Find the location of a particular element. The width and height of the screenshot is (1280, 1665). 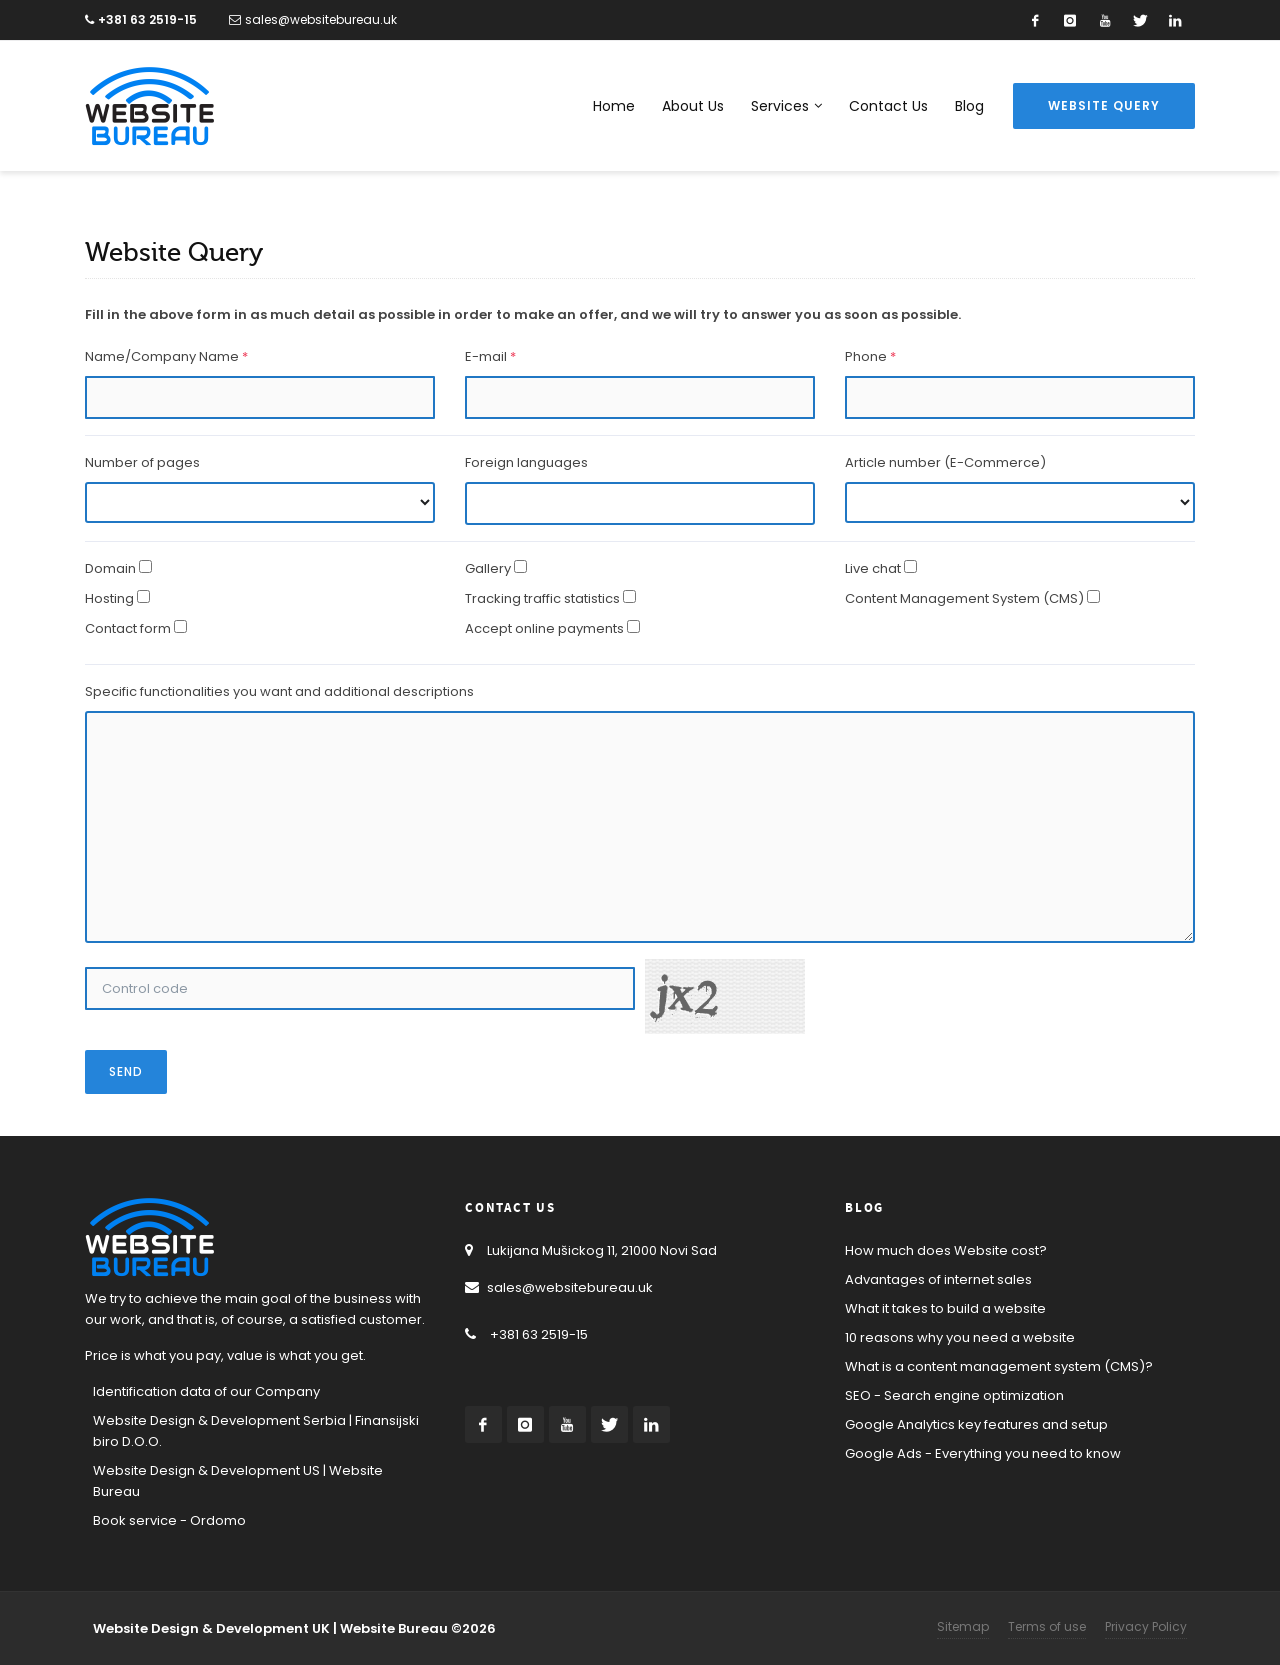

How much does Website cost? is located at coordinates (946, 1250).